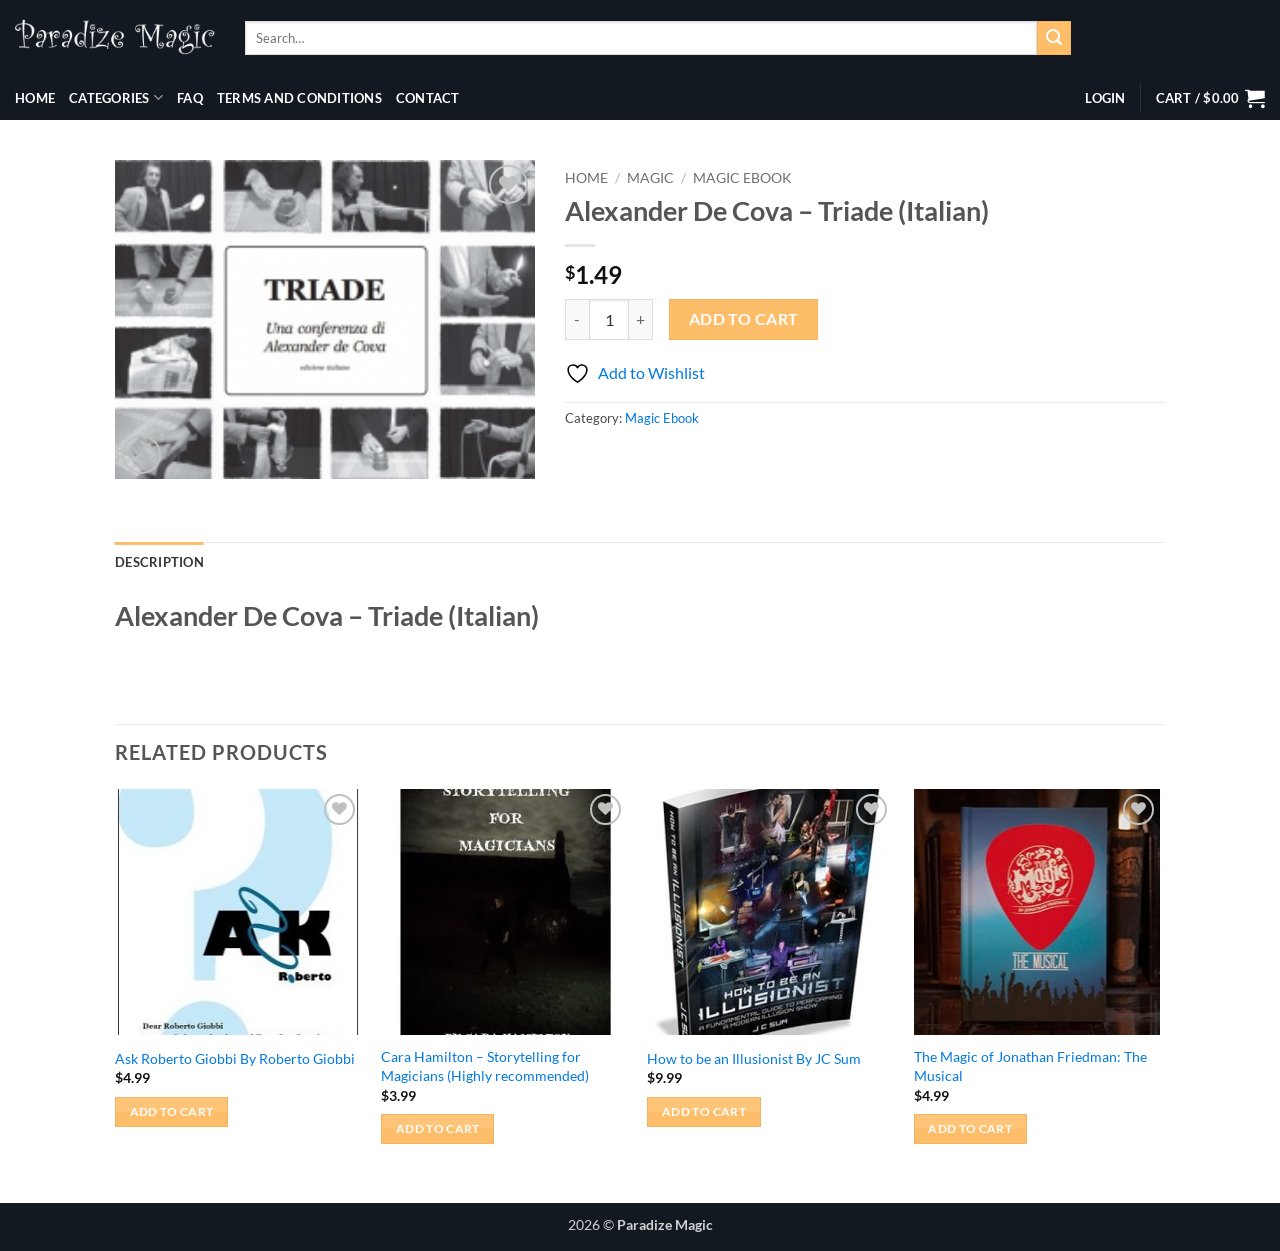 Image resolution: width=1280 pixels, height=1251 pixels. Describe the element at coordinates (172, 1111) in the screenshot. I see `Add to cart [button]` at that location.